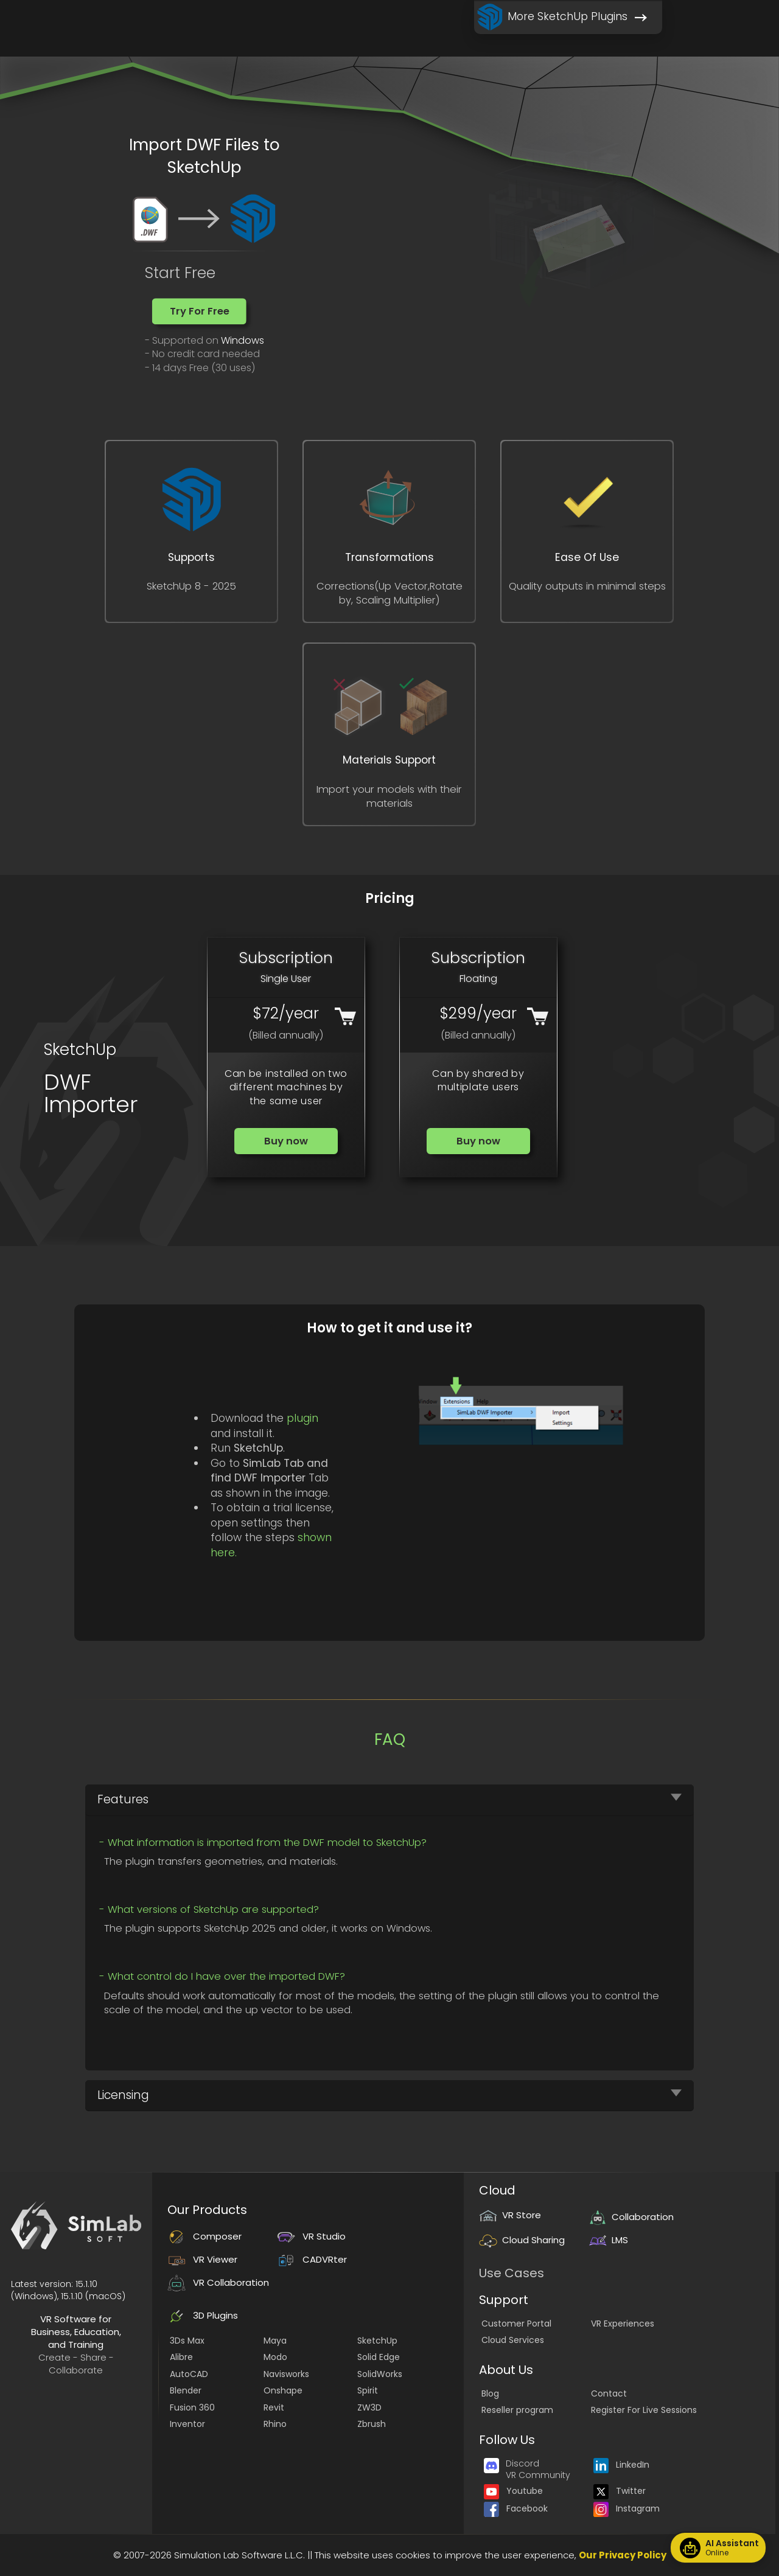 Image resolution: width=779 pixels, height=2576 pixels. Describe the element at coordinates (199, 311) in the screenshot. I see `[button]` at that location.